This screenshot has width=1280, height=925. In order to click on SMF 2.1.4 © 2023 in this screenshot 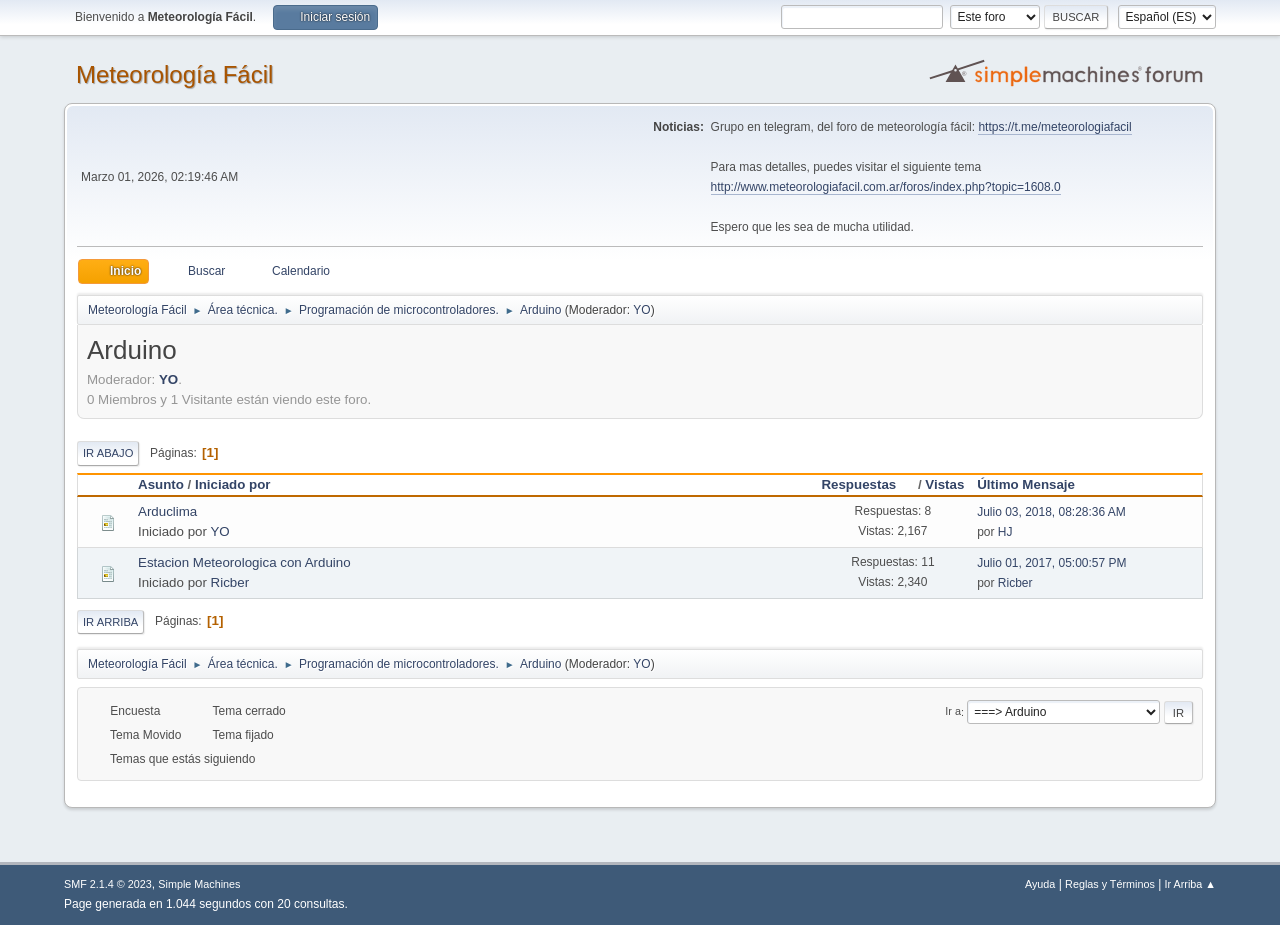, I will do `click(108, 884)`.